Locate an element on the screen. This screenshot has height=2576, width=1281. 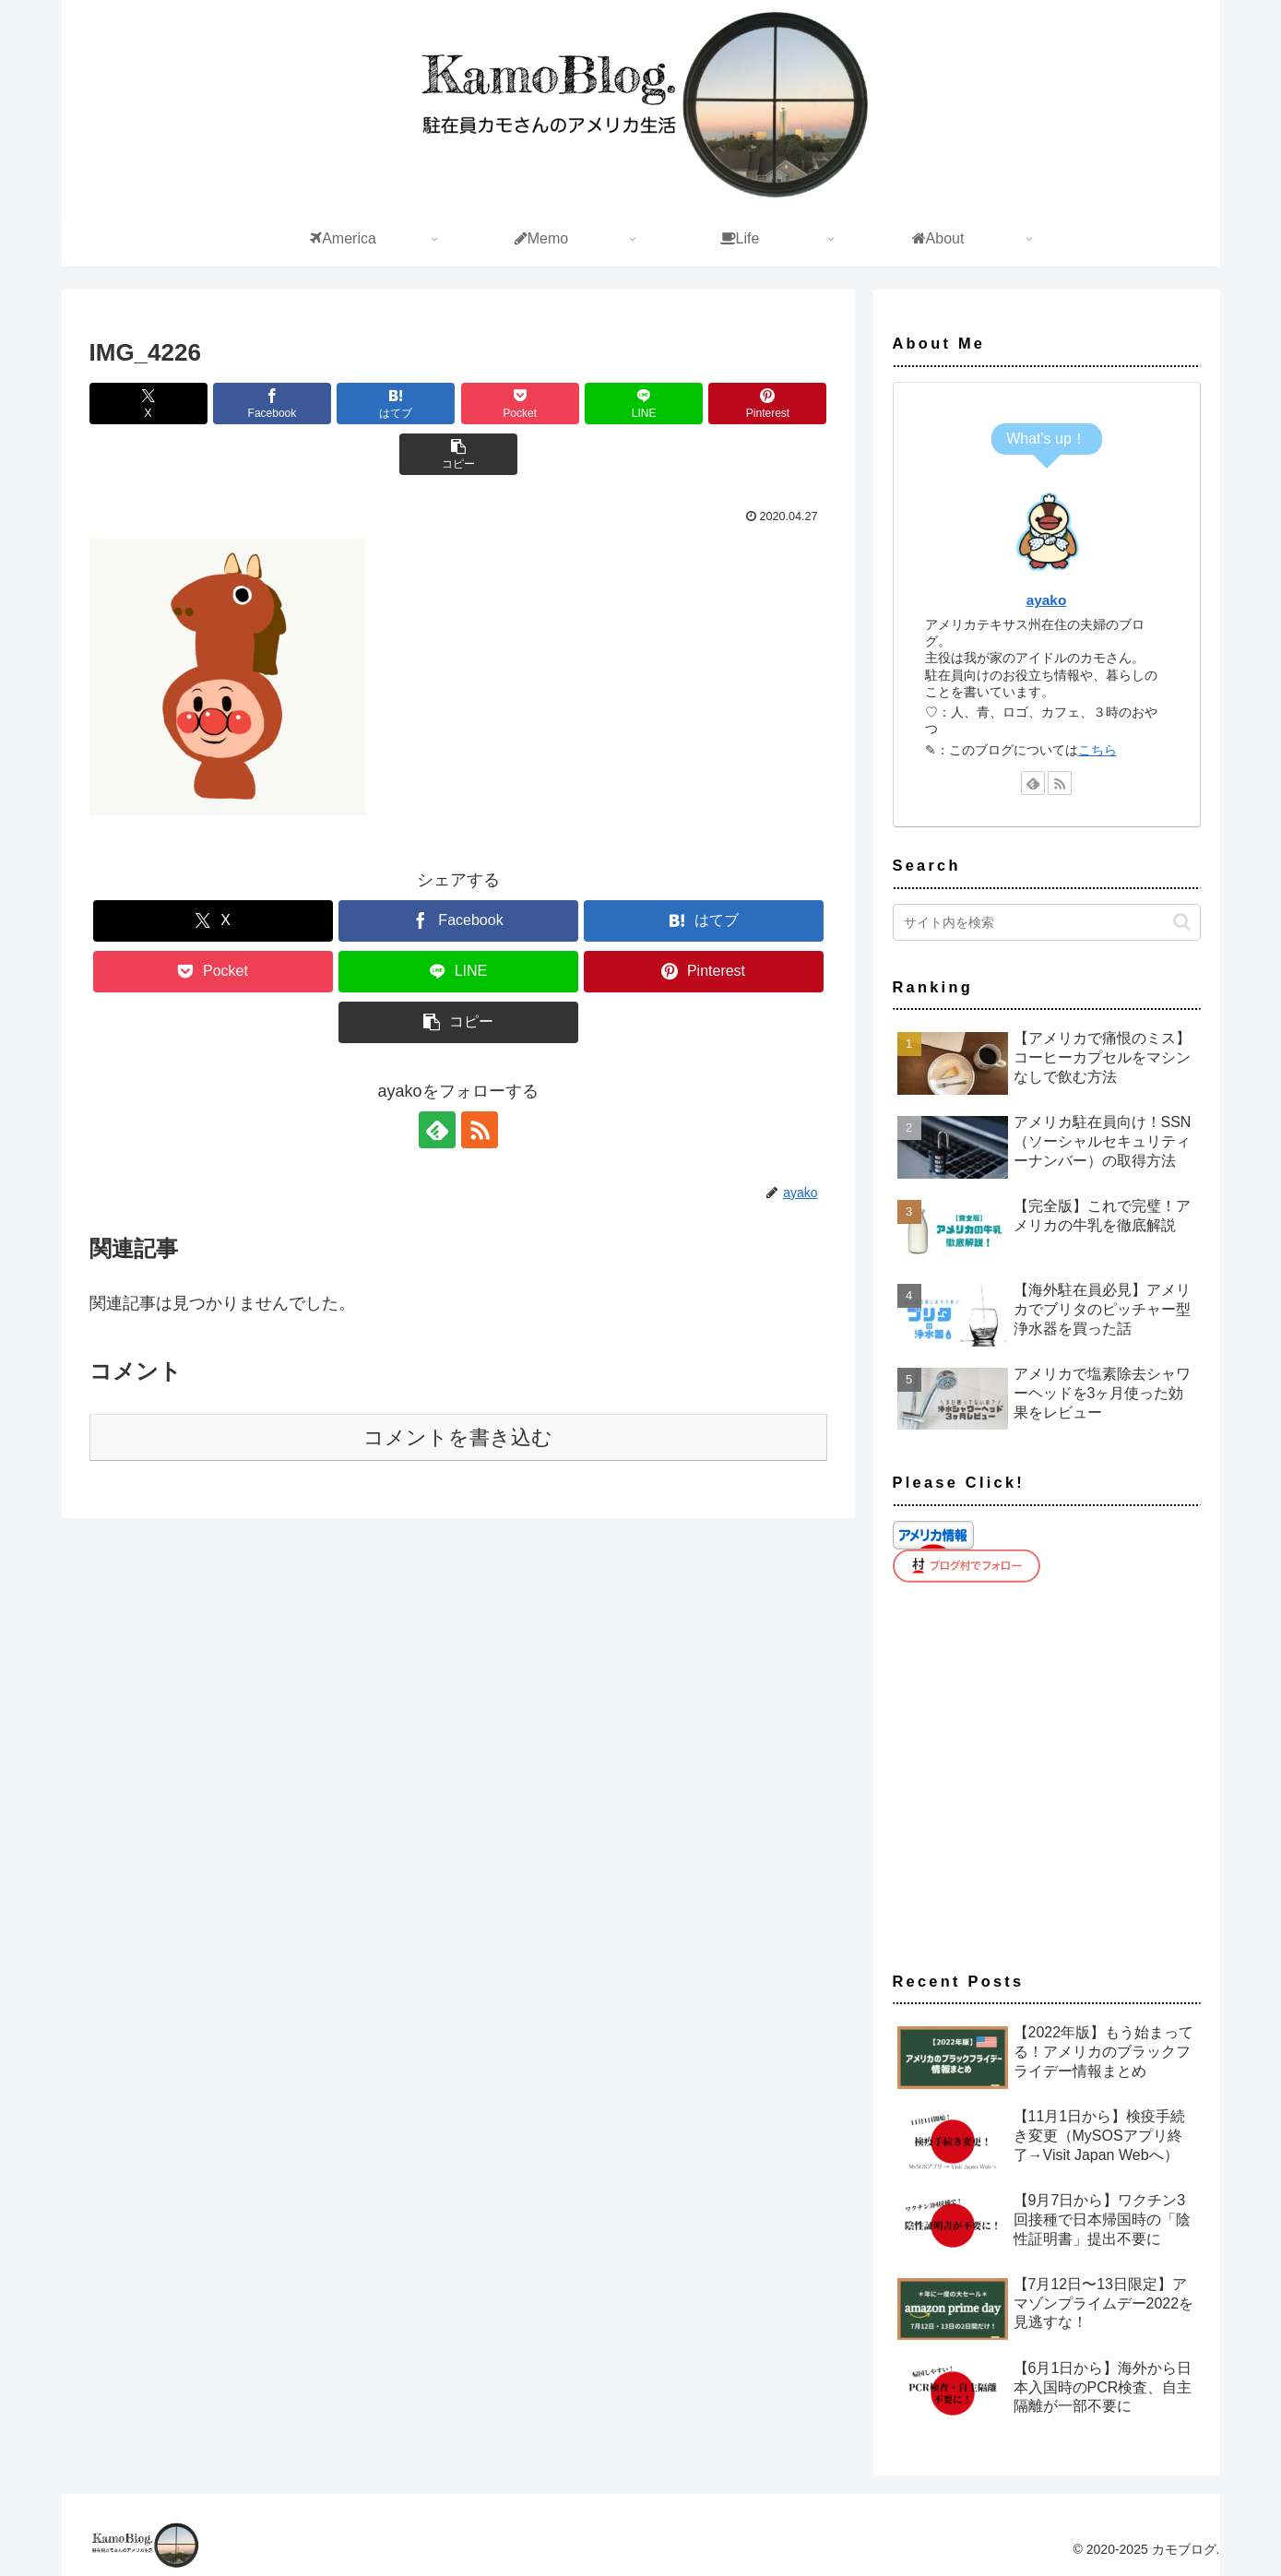
[feedlyで更新情報を購読] is located at coordinates (437, 1129).